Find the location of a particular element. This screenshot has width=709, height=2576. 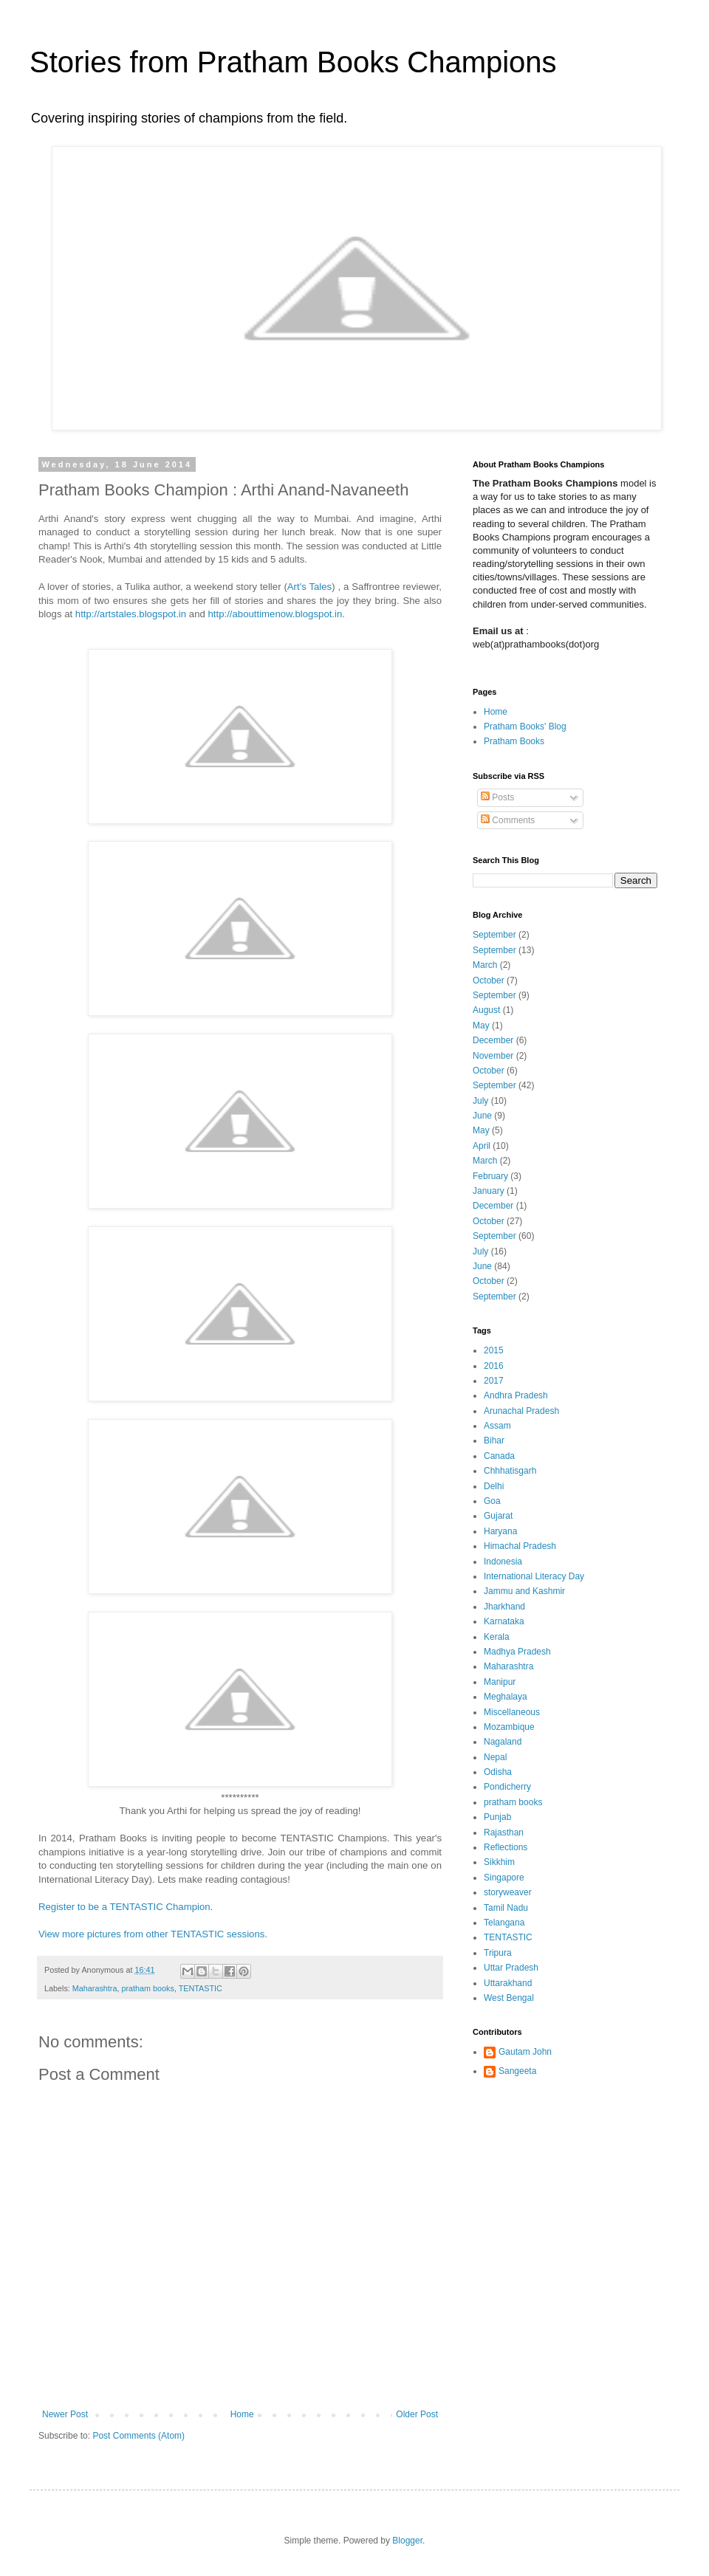

Art's Tales is located at coordinates (309, 586).